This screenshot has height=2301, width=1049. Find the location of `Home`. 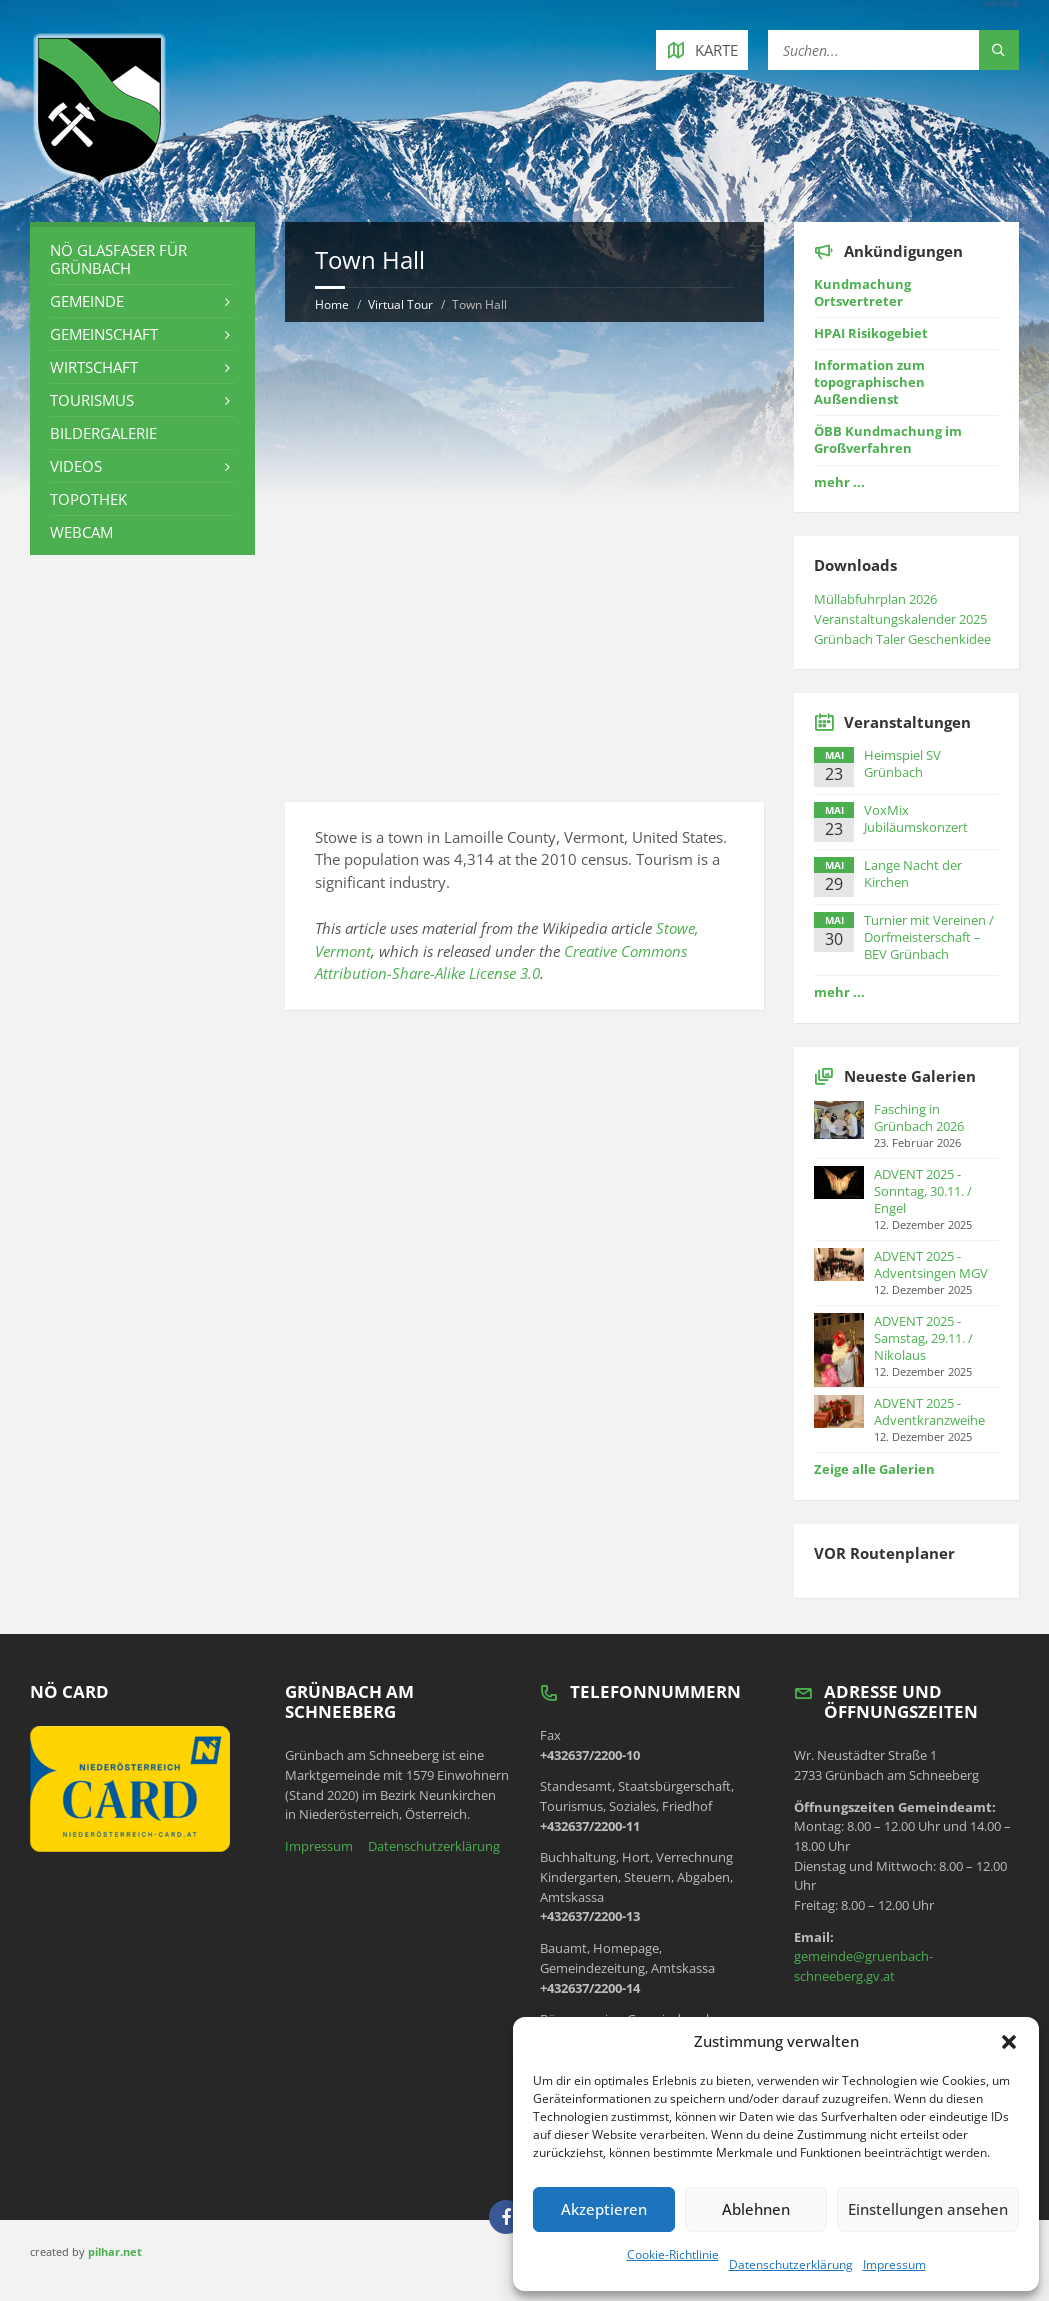

Home is located at coordinates (332, 304).